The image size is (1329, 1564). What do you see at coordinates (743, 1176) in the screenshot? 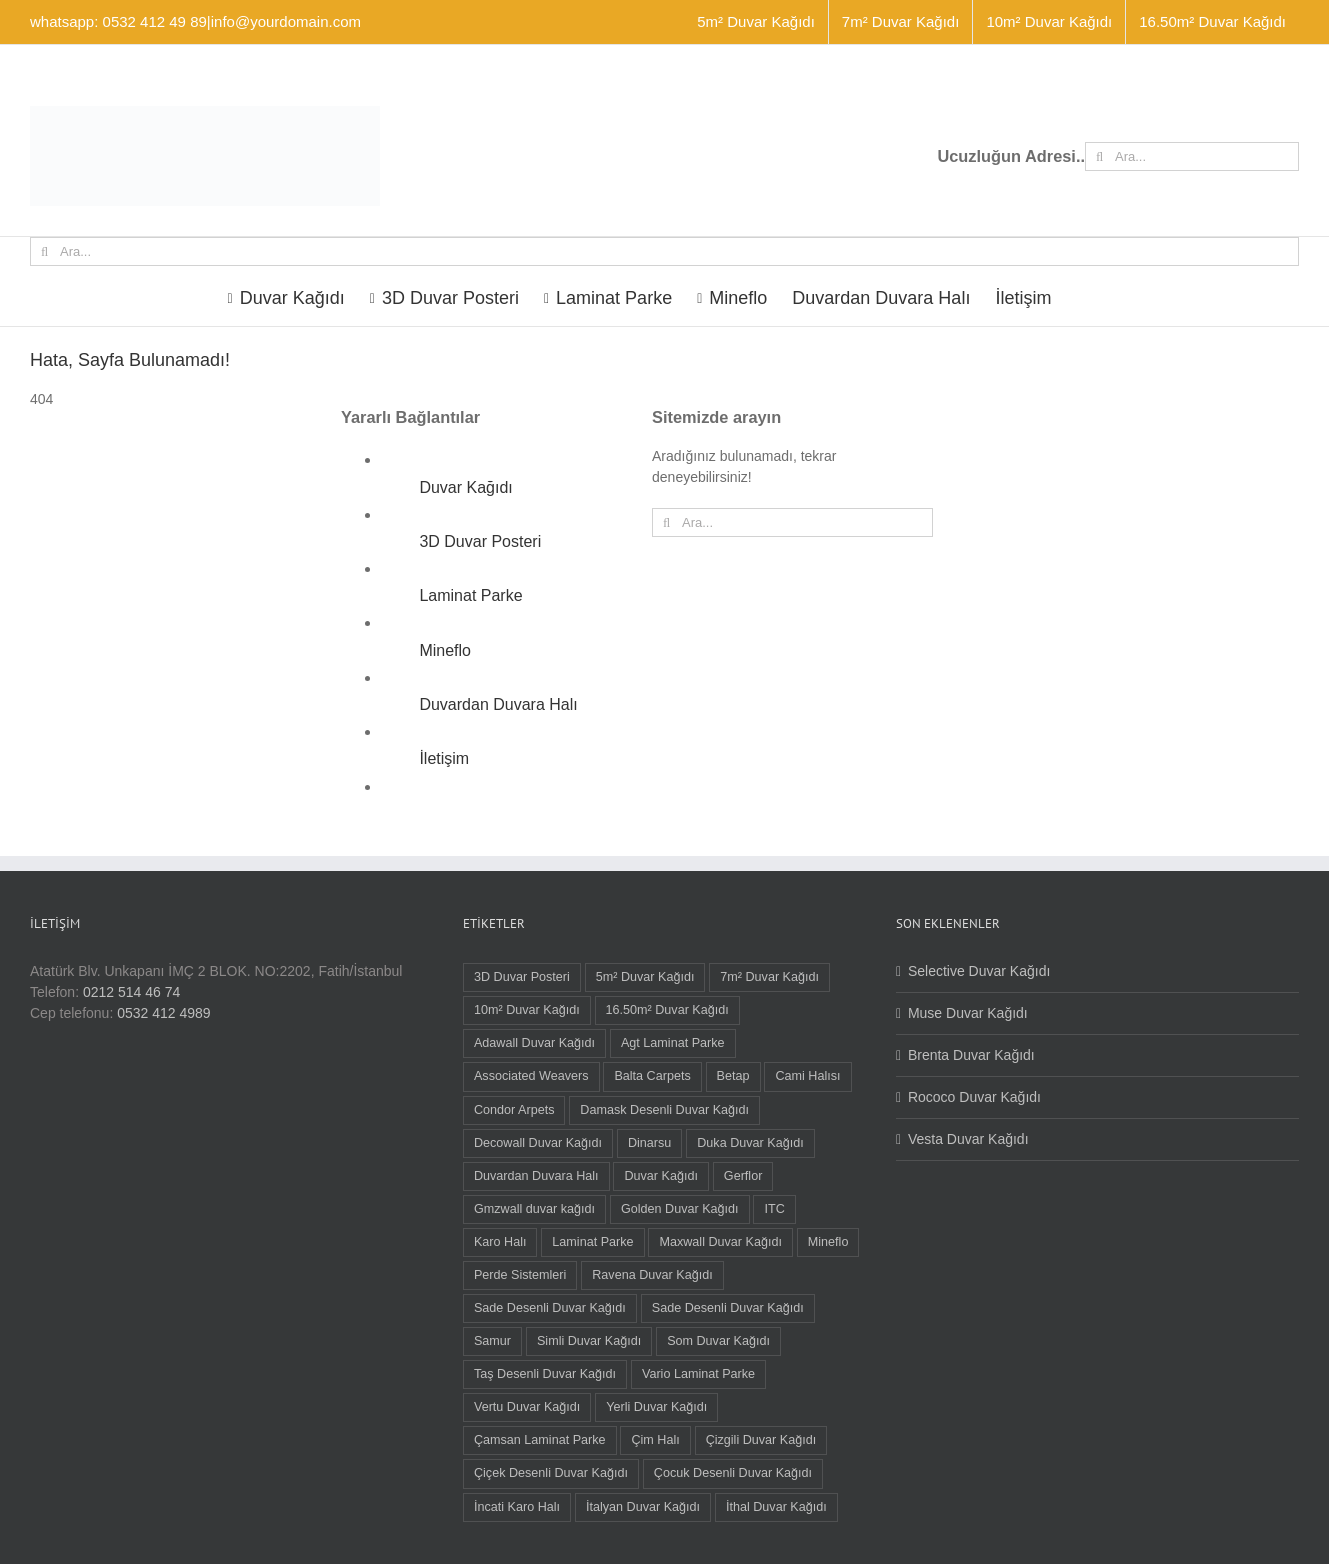
I see `Gerflor [Gerflor (8 öge)]` at bounding box center [743, 1176].